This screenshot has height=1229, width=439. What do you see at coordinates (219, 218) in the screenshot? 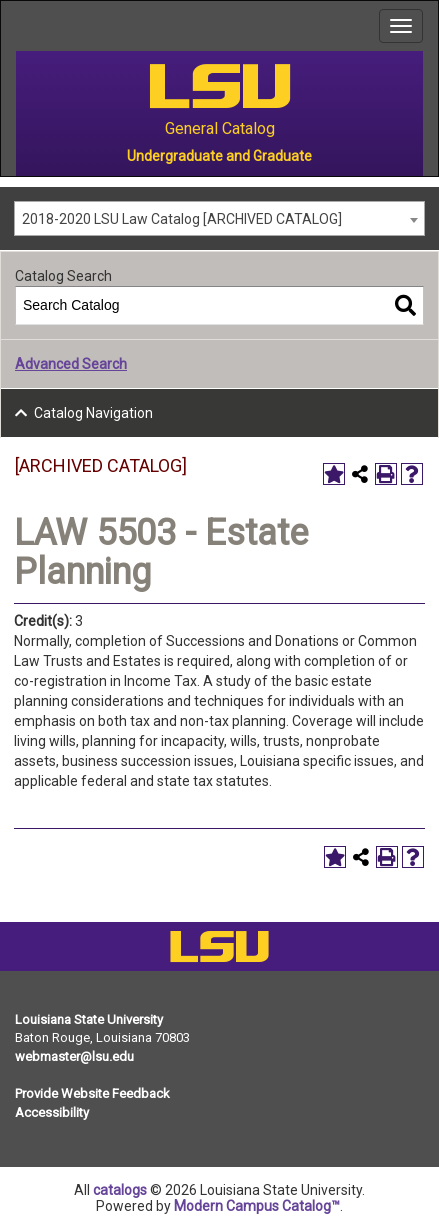
I see `[combobox]` at bounding box center [219, 218].